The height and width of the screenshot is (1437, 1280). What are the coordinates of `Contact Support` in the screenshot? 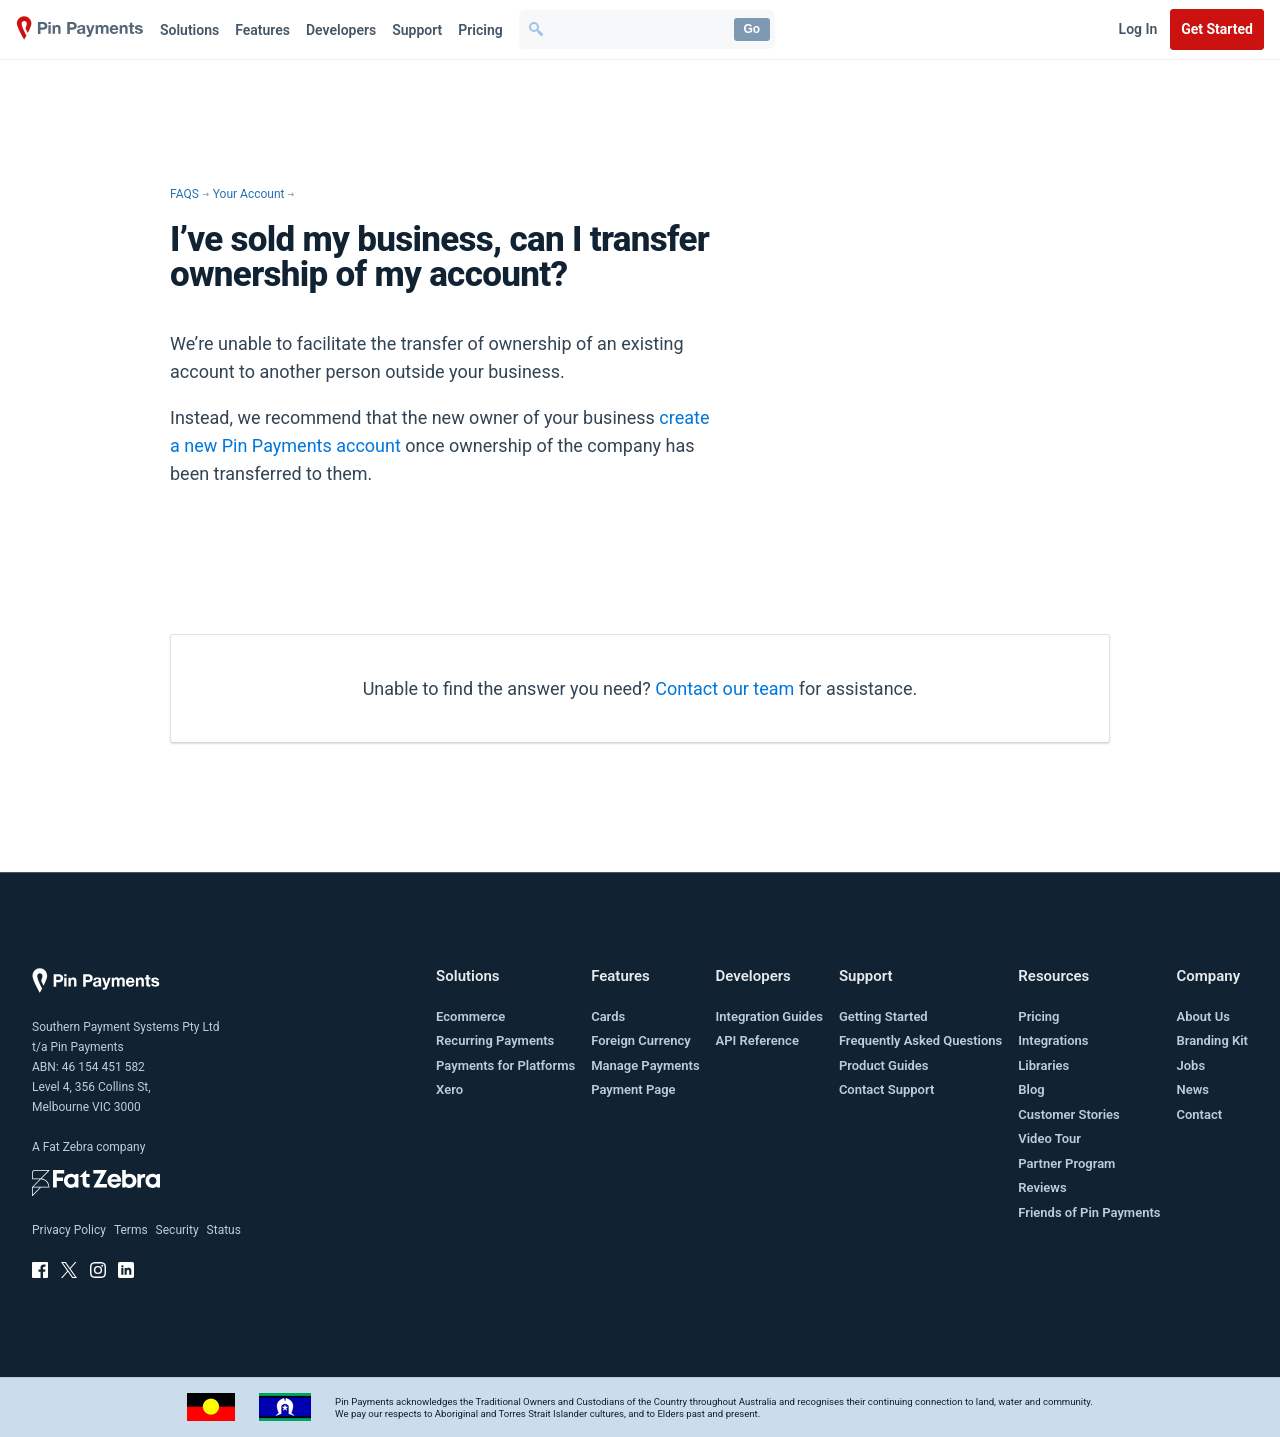 It's located at (886, 1089).